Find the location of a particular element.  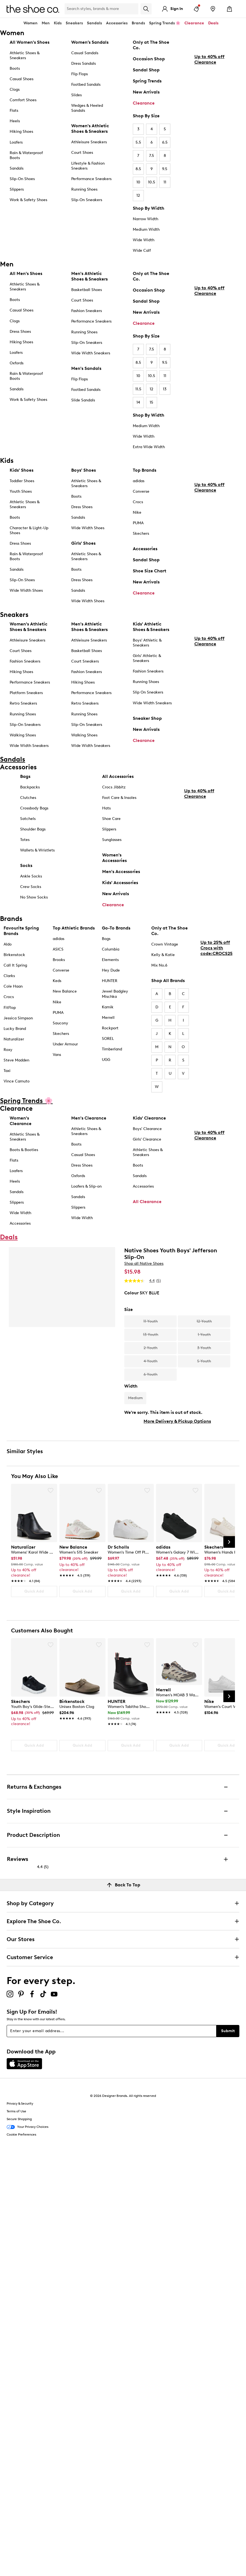

PUMA is located at coordinates (138, 523).